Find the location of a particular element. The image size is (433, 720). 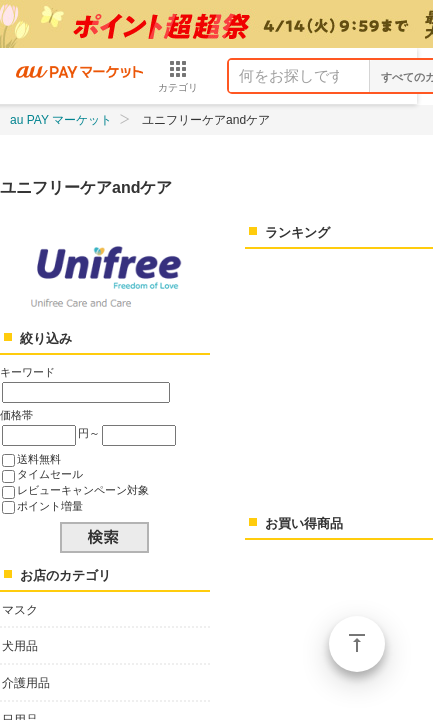

au PAY マーケット is located at coordinates (61, 120).